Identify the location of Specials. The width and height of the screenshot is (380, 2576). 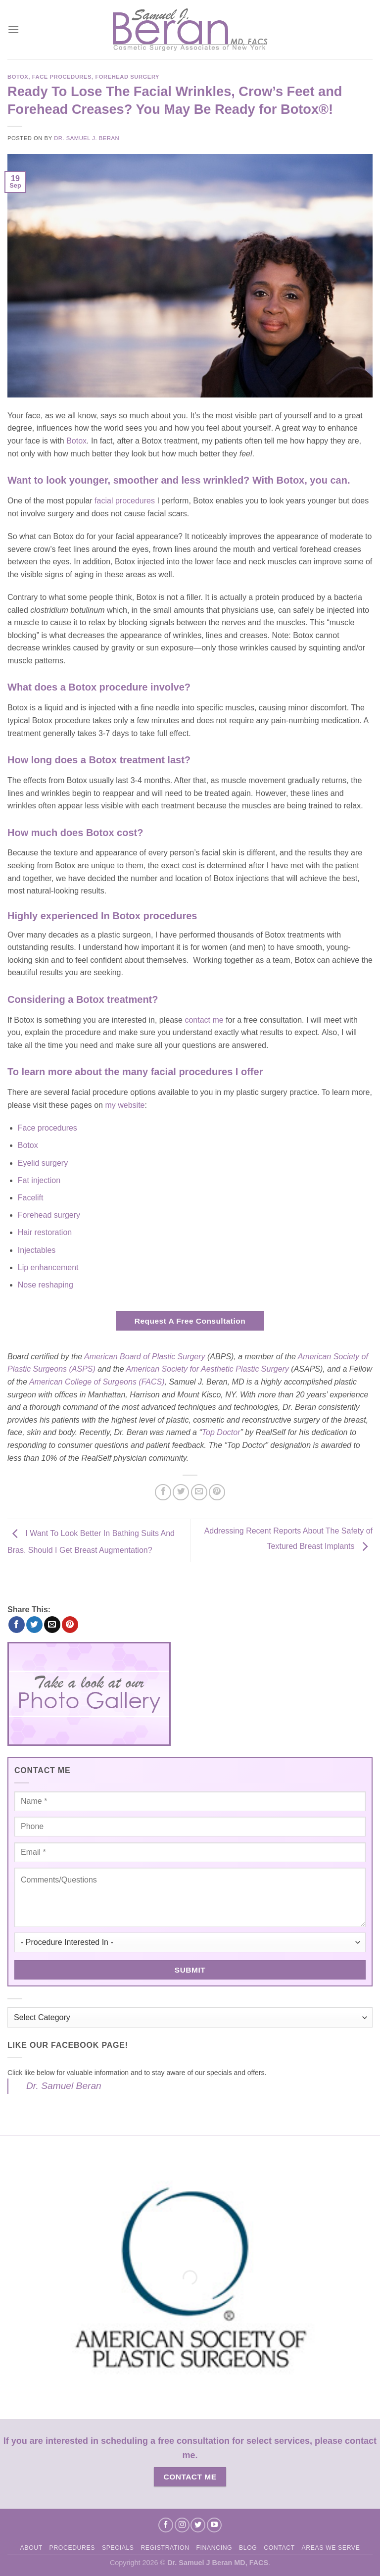
(118, 2547).